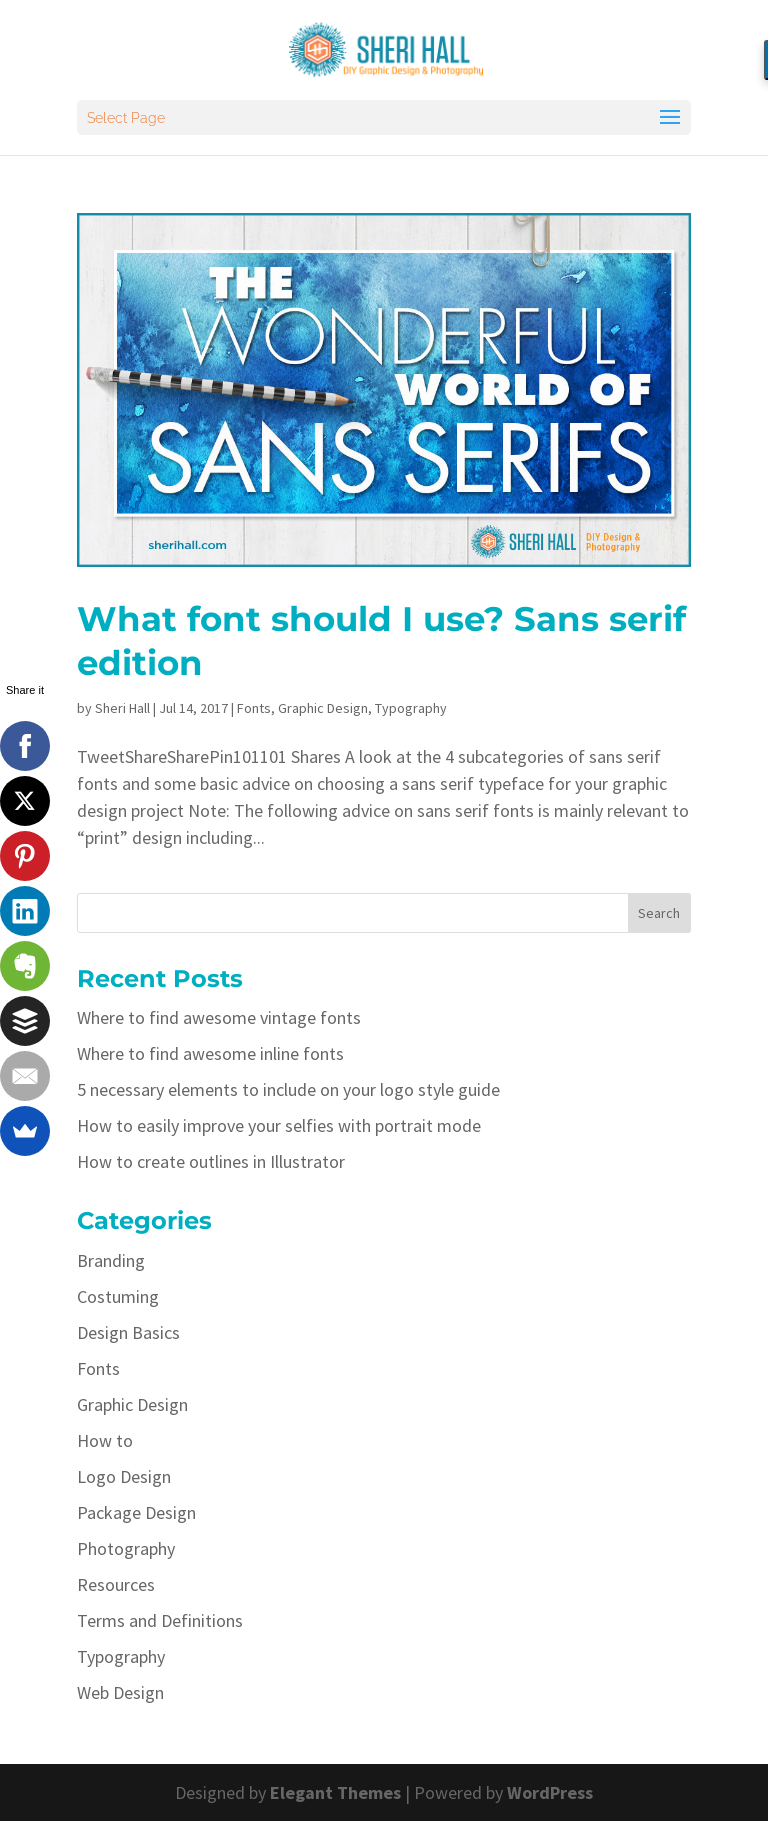  Describe the element at coordinates (160, 1620) in the screenshot. I see `Terms and Definitions` at that location.